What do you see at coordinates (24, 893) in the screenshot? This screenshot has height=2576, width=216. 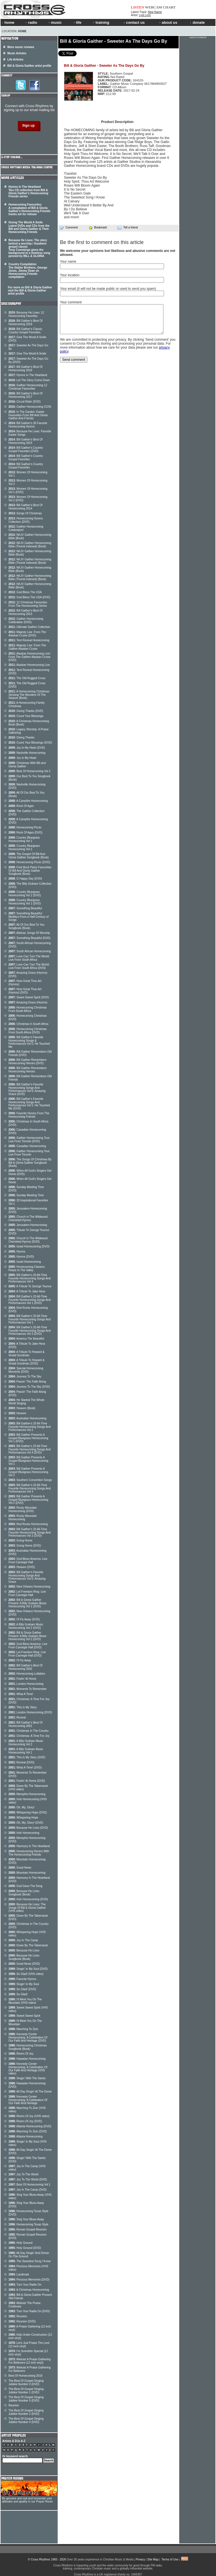 I see `Country Bluegrass Homecoming Vol 2 (DVD)` at bounding box center [24, 893].